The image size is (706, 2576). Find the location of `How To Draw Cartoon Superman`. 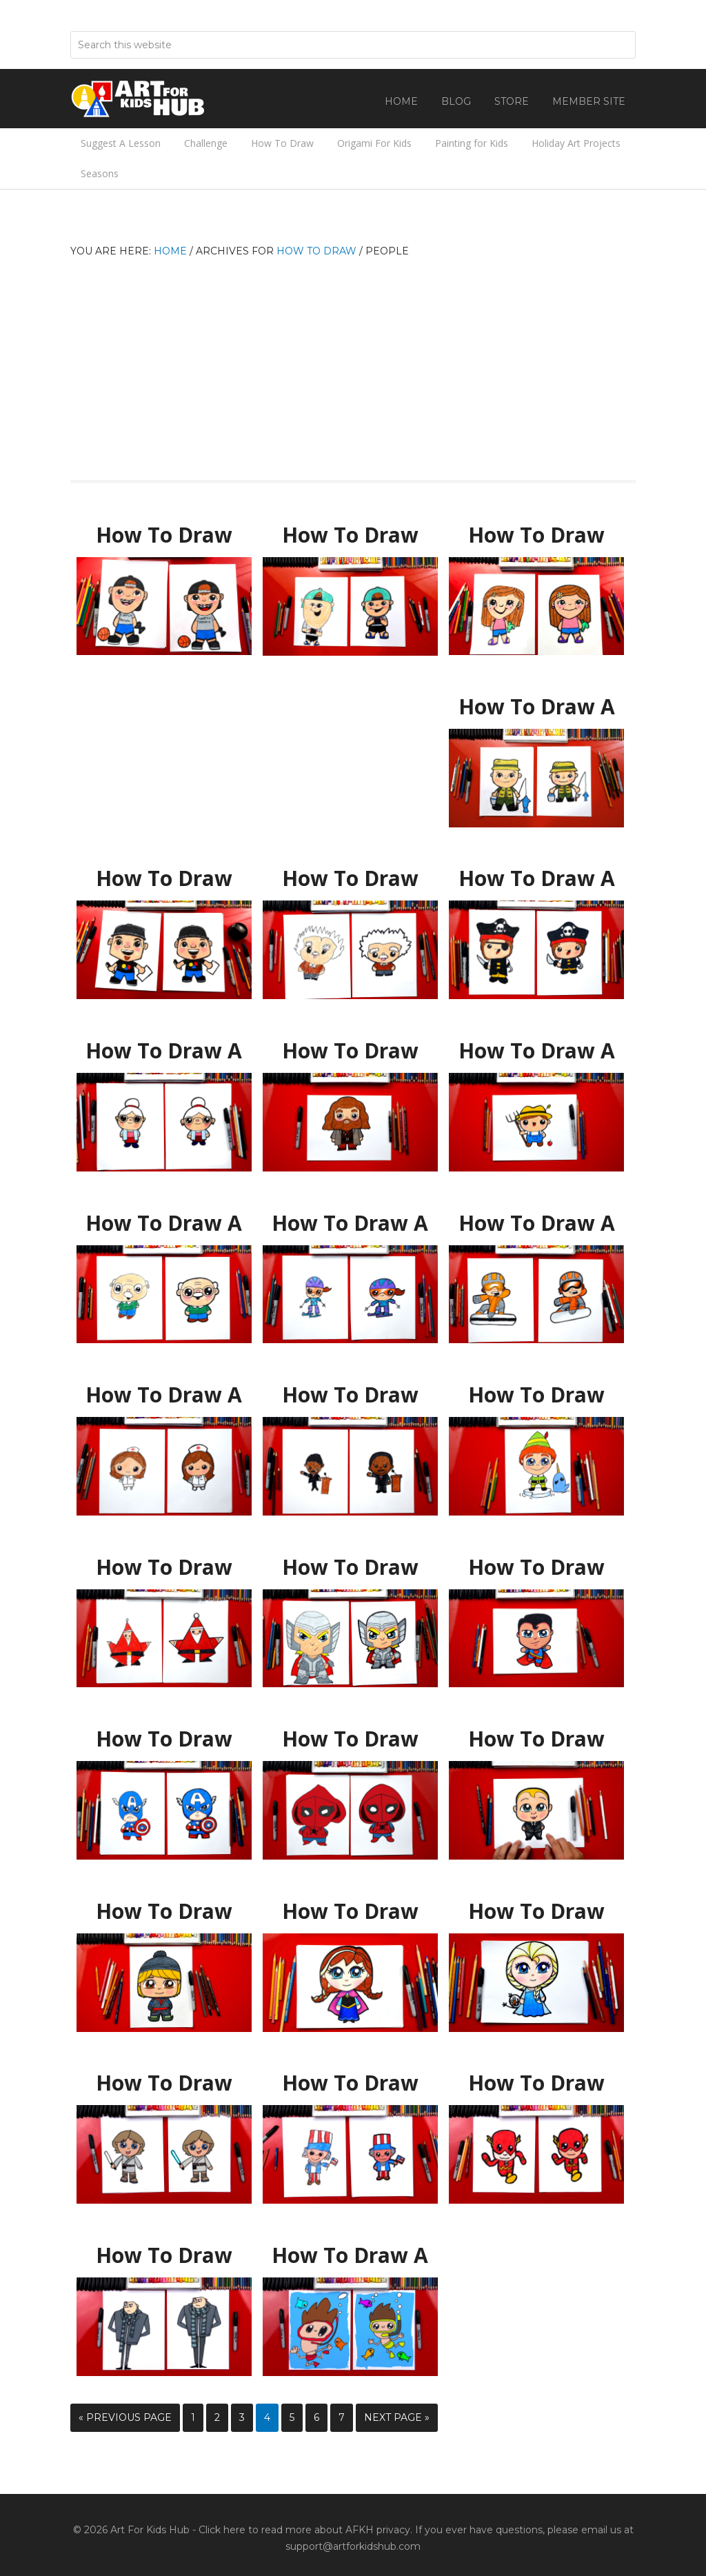

How To Draw Cartoon Superman is located at coordinates (537, 1567).